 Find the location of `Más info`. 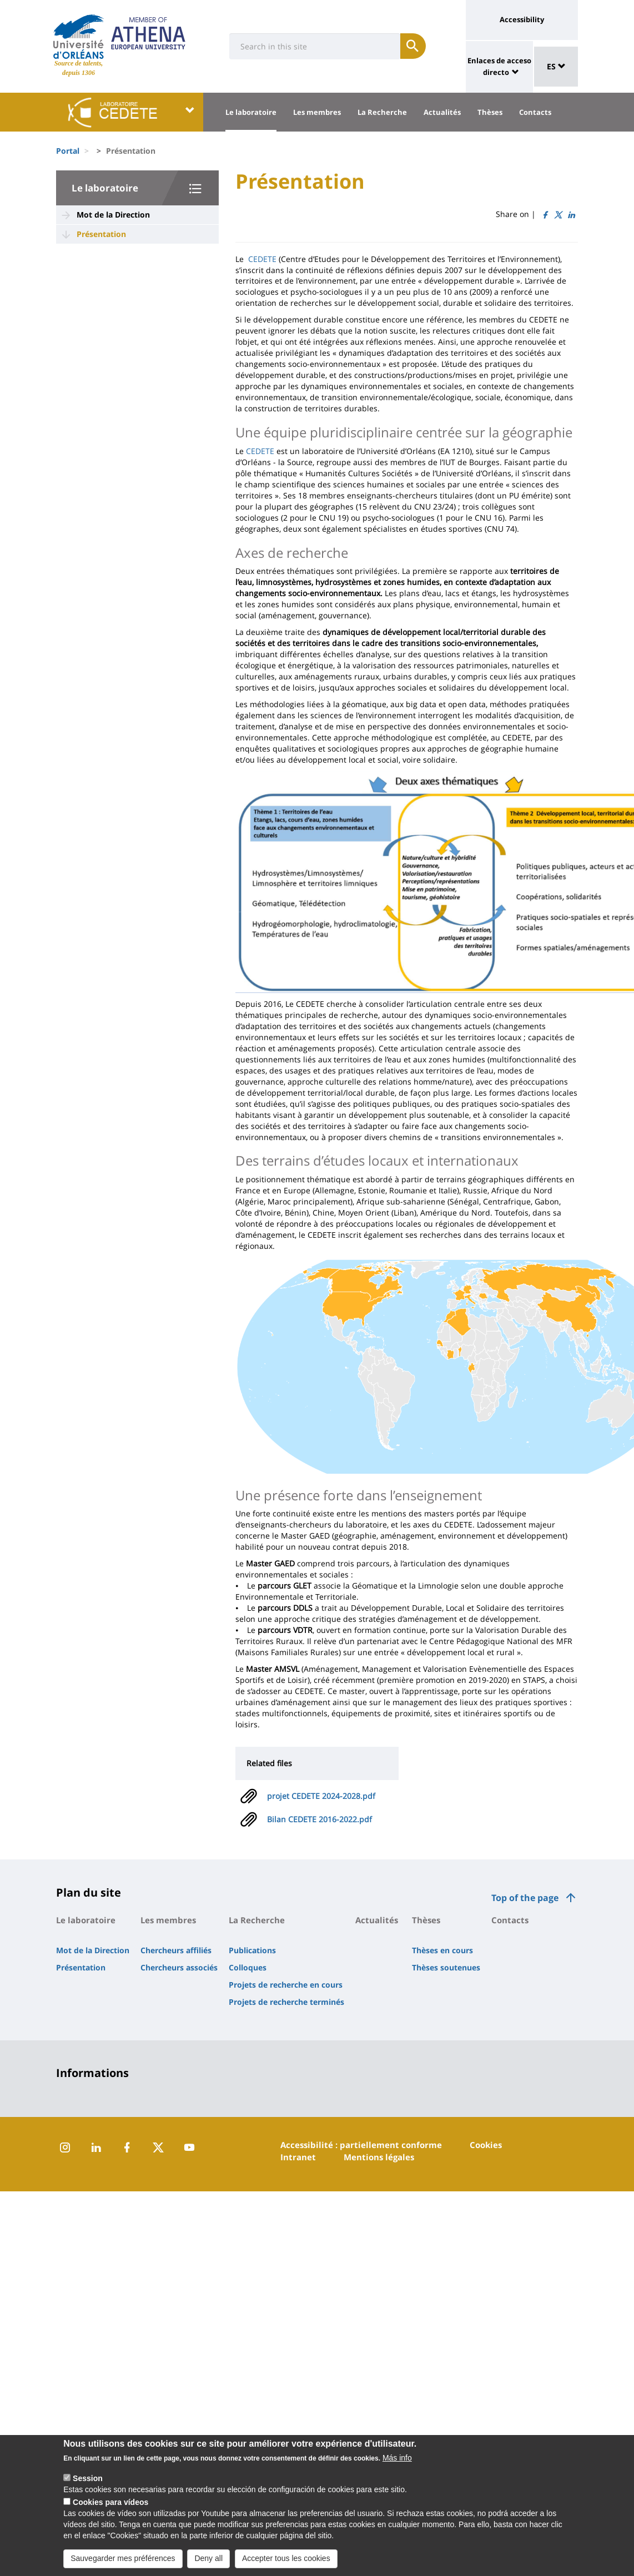

Más info is located at coordinates (397, 2464).